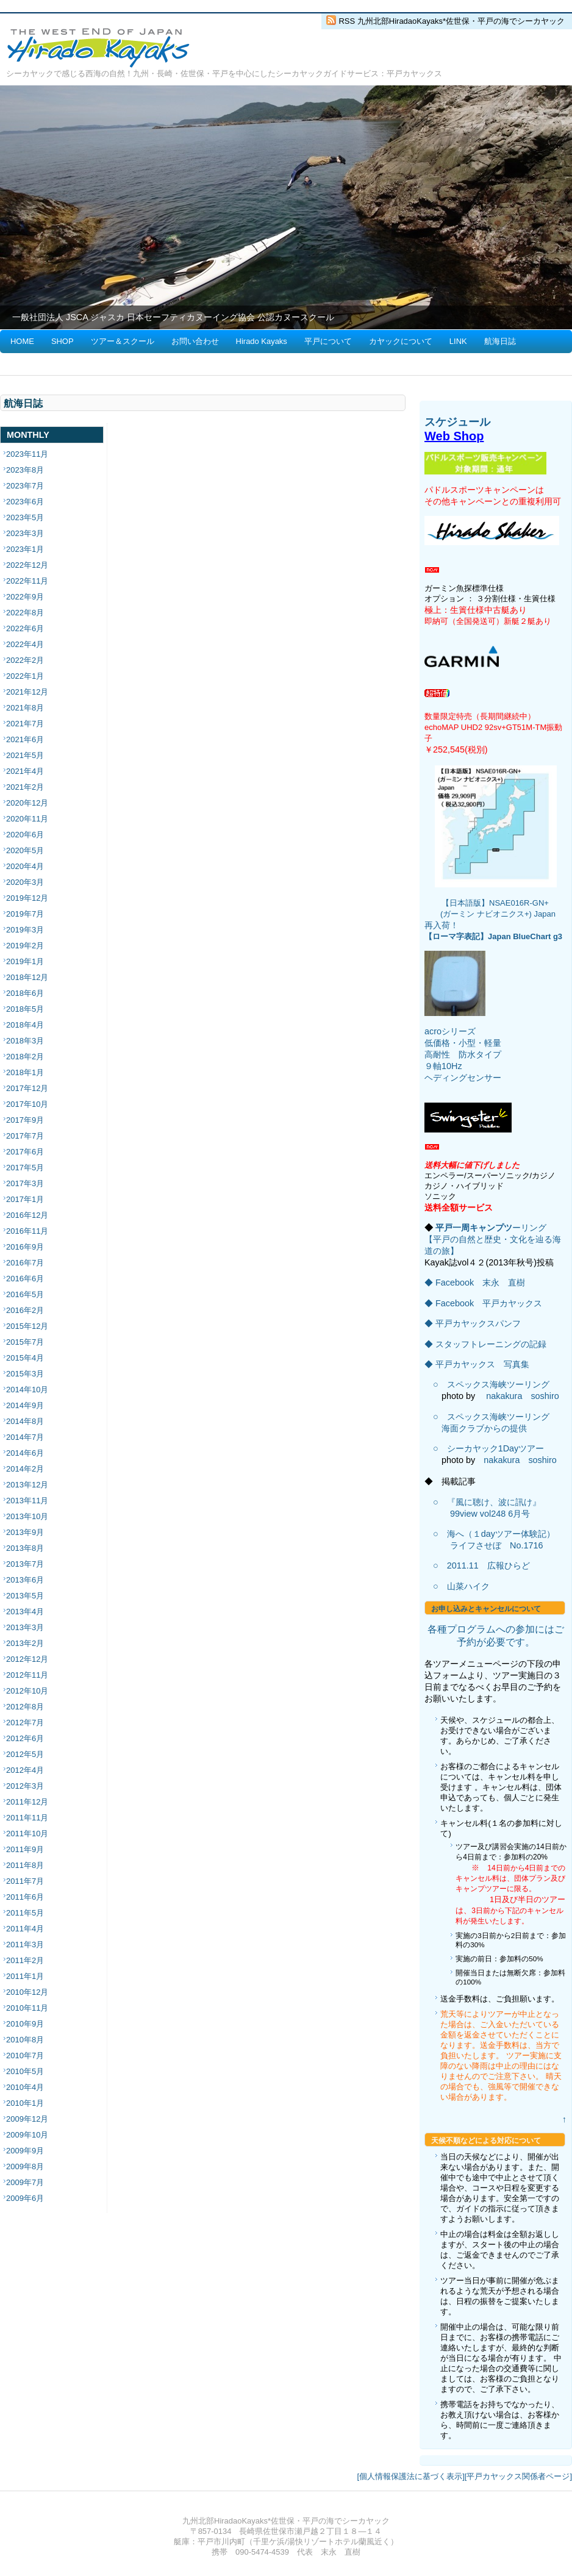 Image resolution: width=572 pixels, height=2576 pixels. Describe the element at coordinates (25, 2039) in the screenshot. I see `2010年8月` at that location.